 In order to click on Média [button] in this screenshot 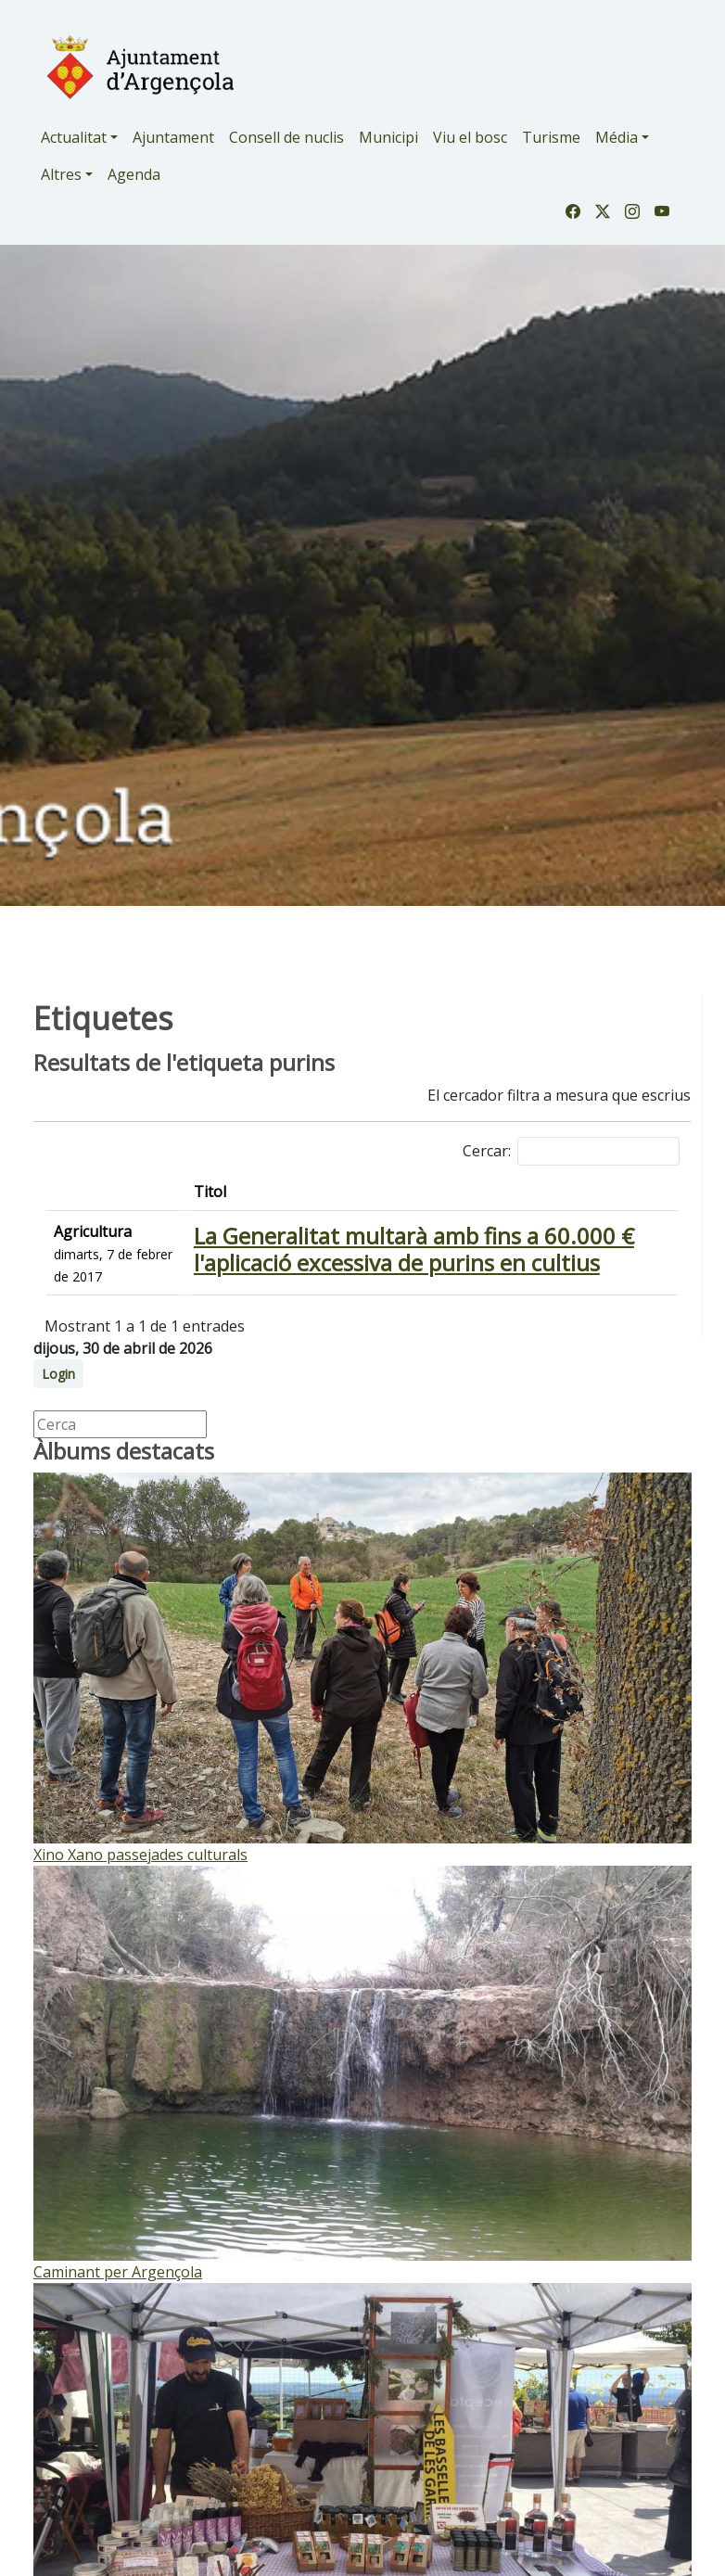, I will do `click(616, 137)`.